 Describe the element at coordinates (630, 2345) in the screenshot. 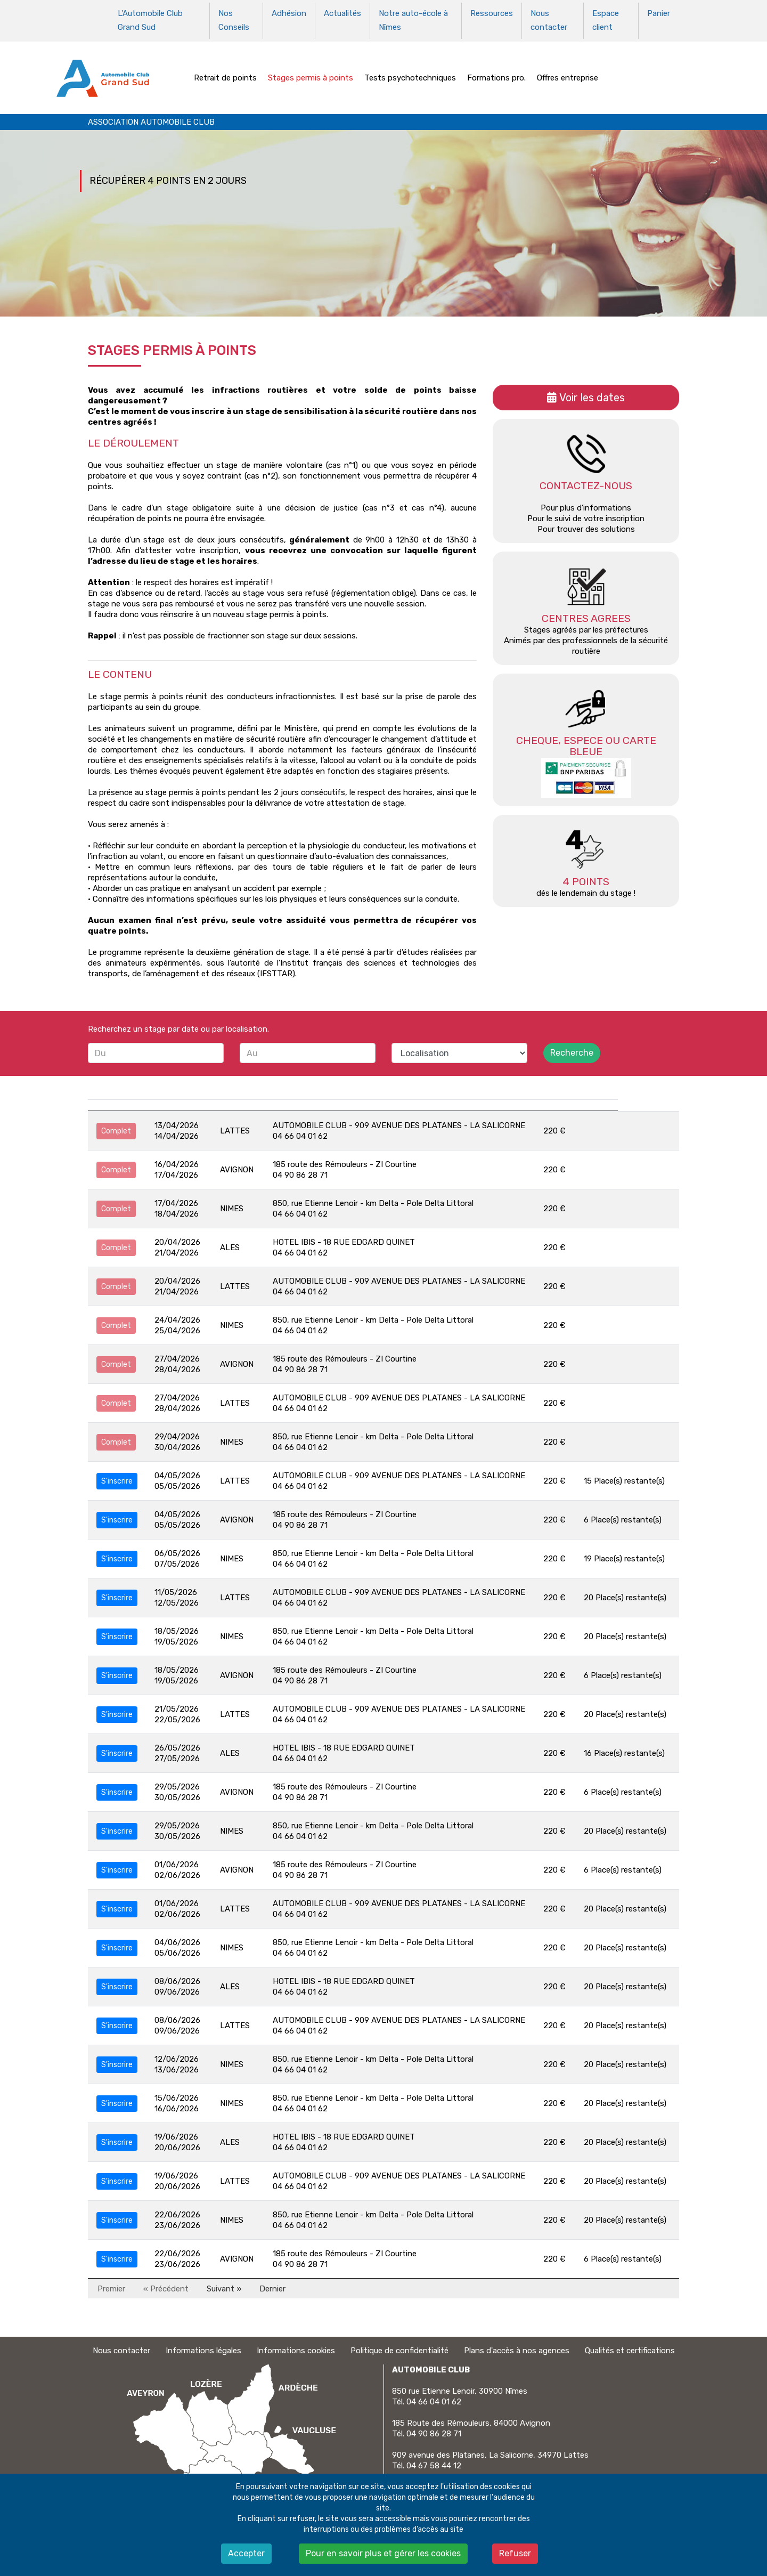

I see `Qualités et certifications` at that location.